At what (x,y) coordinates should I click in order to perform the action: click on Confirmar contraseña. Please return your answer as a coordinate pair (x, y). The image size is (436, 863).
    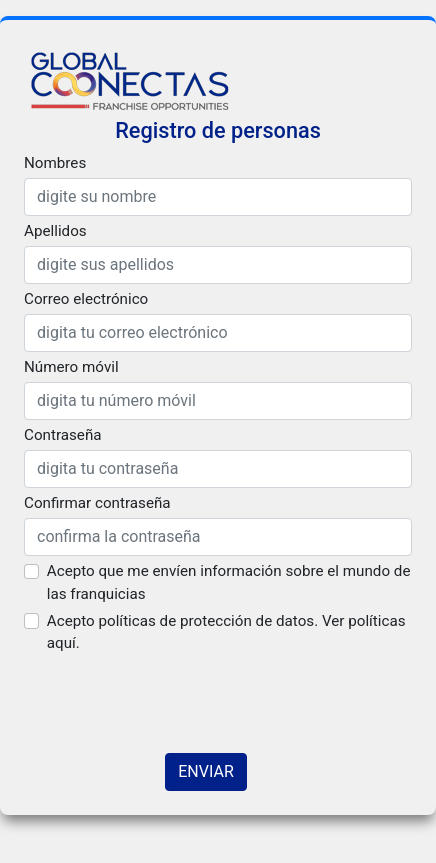
    Looking at the image, I should click on (97, 503).